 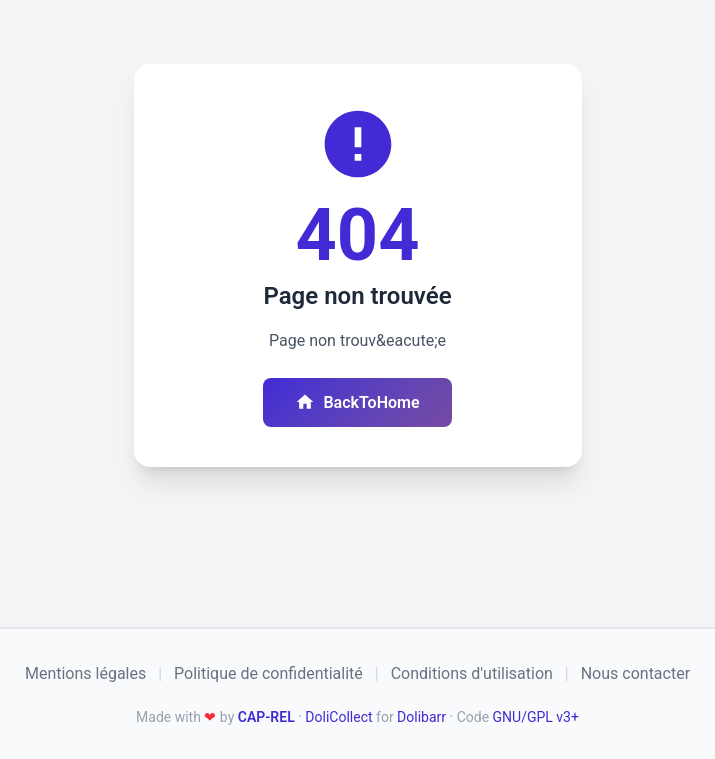 I want to click on DoliCollect, so click(x=338, y=717).